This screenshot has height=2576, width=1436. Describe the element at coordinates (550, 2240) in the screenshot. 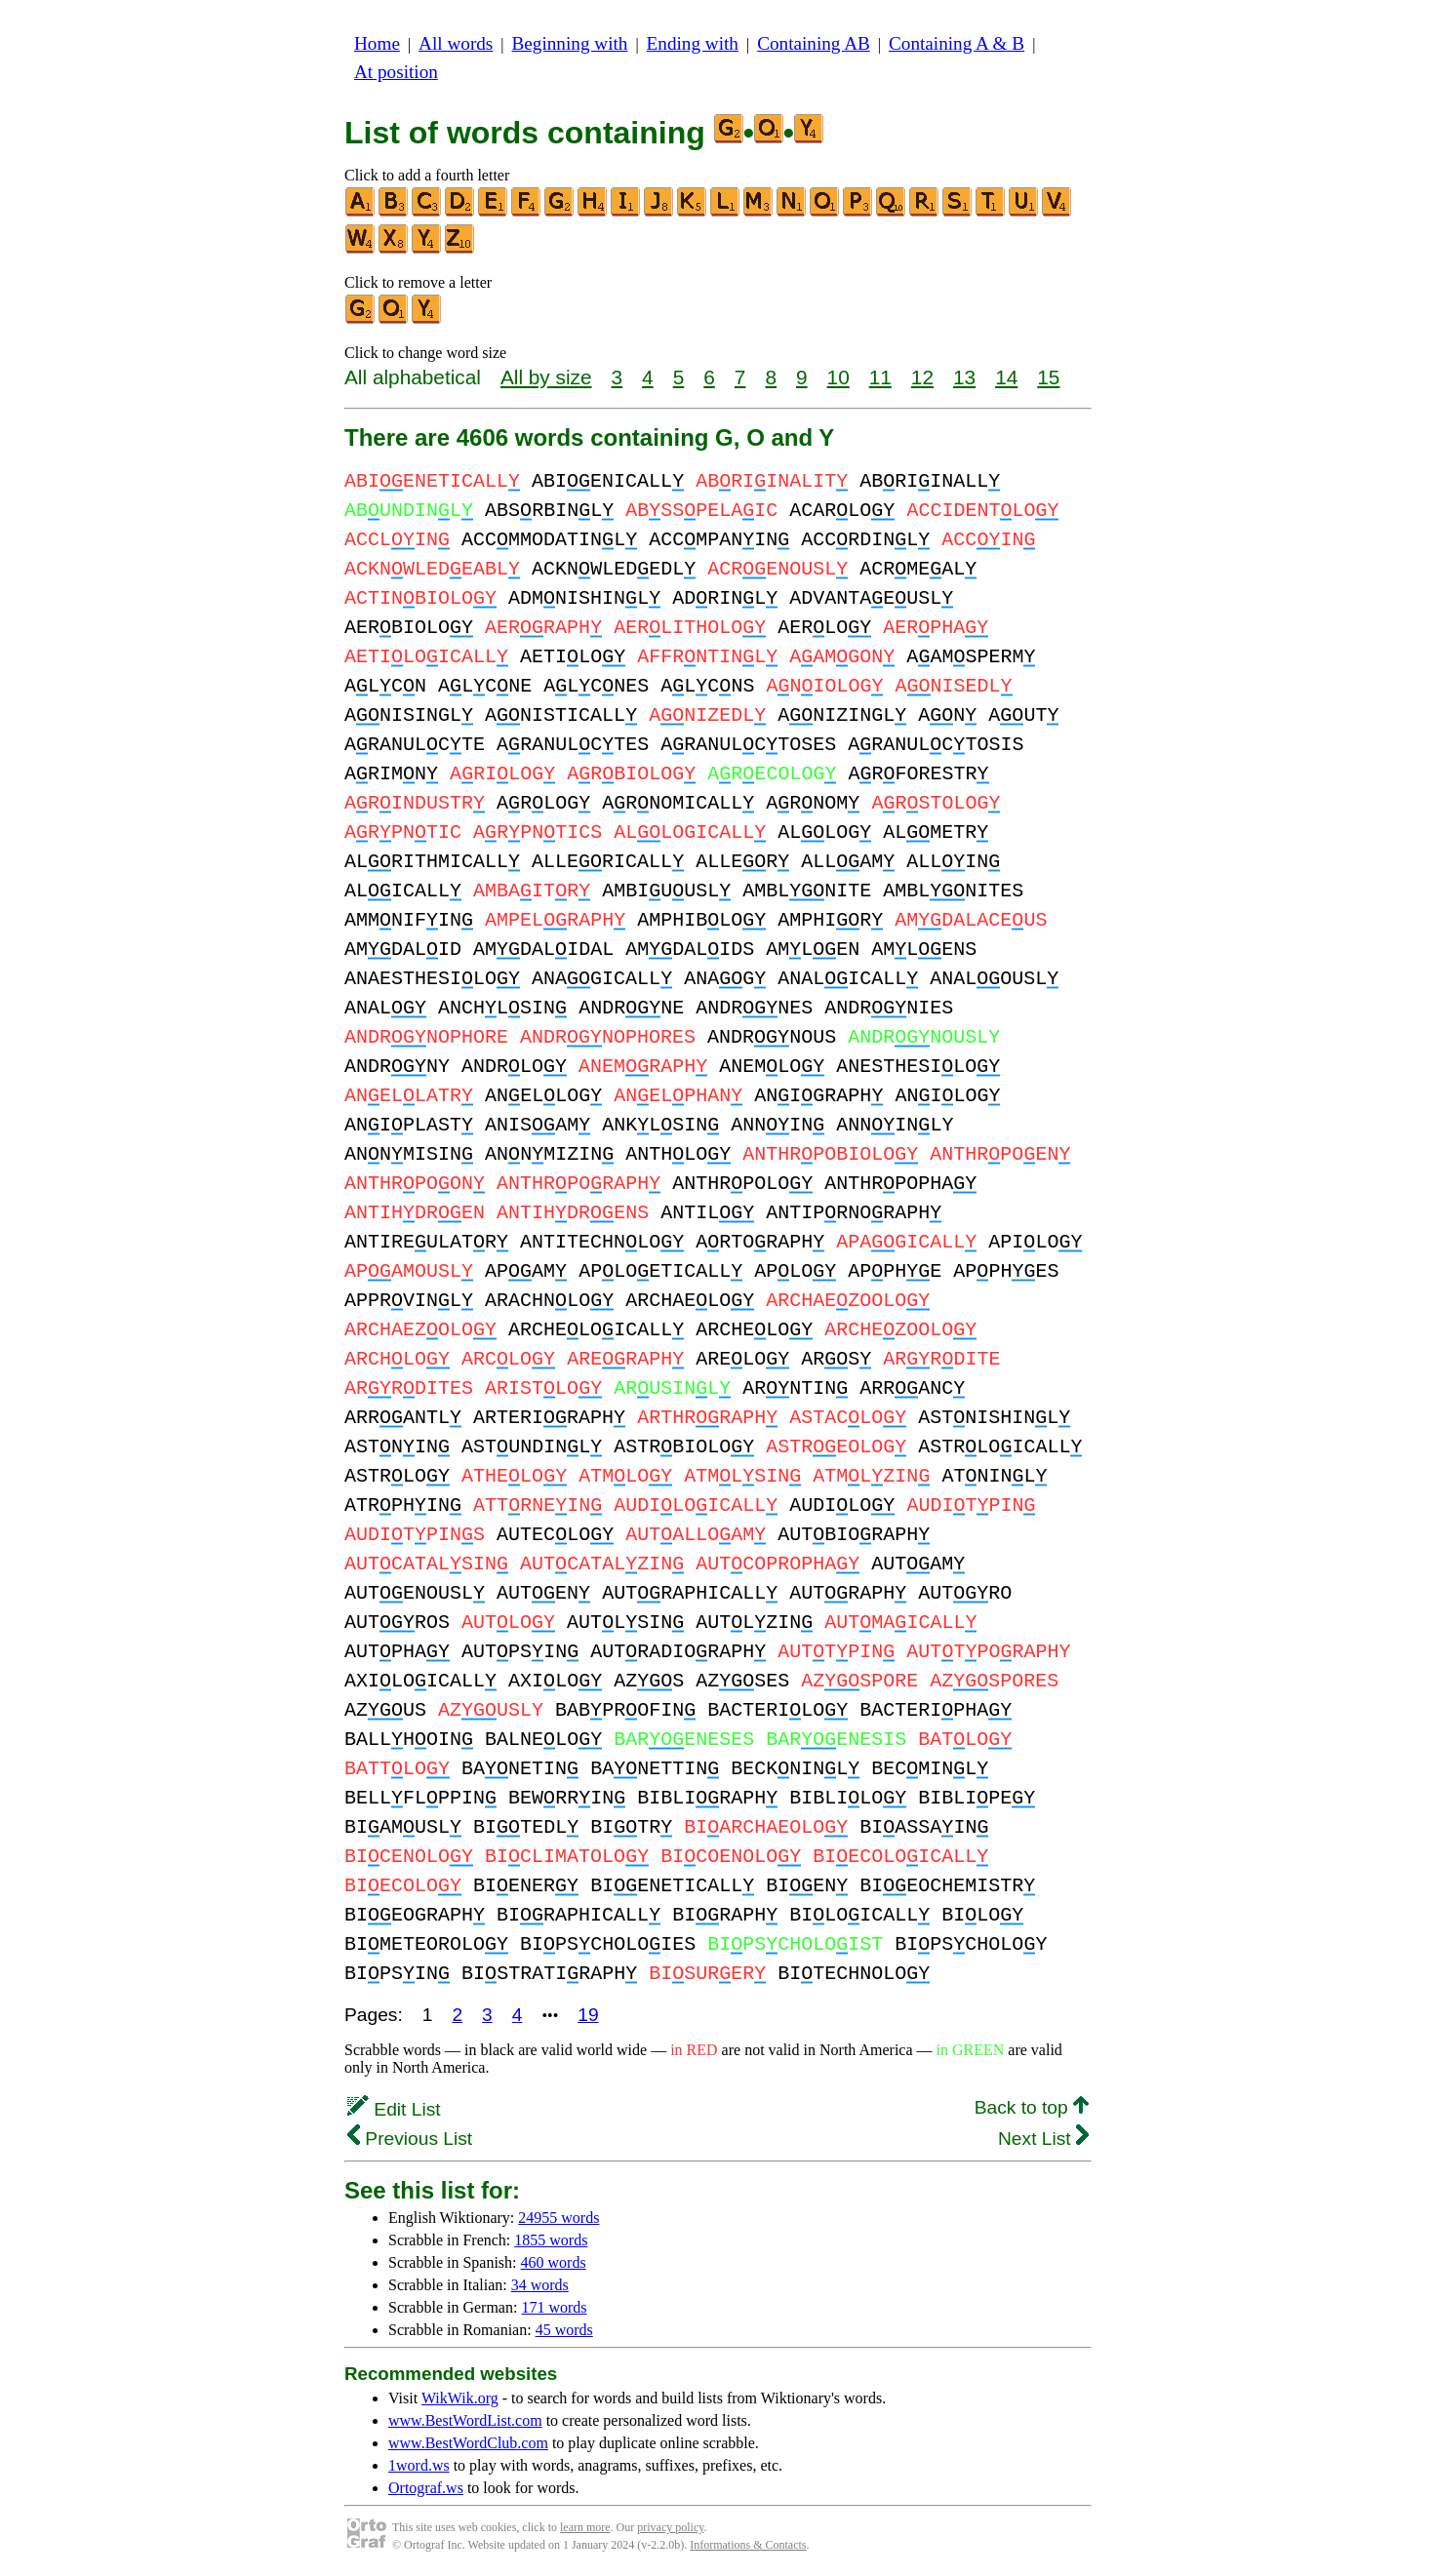

I see `1855 words` at that location.